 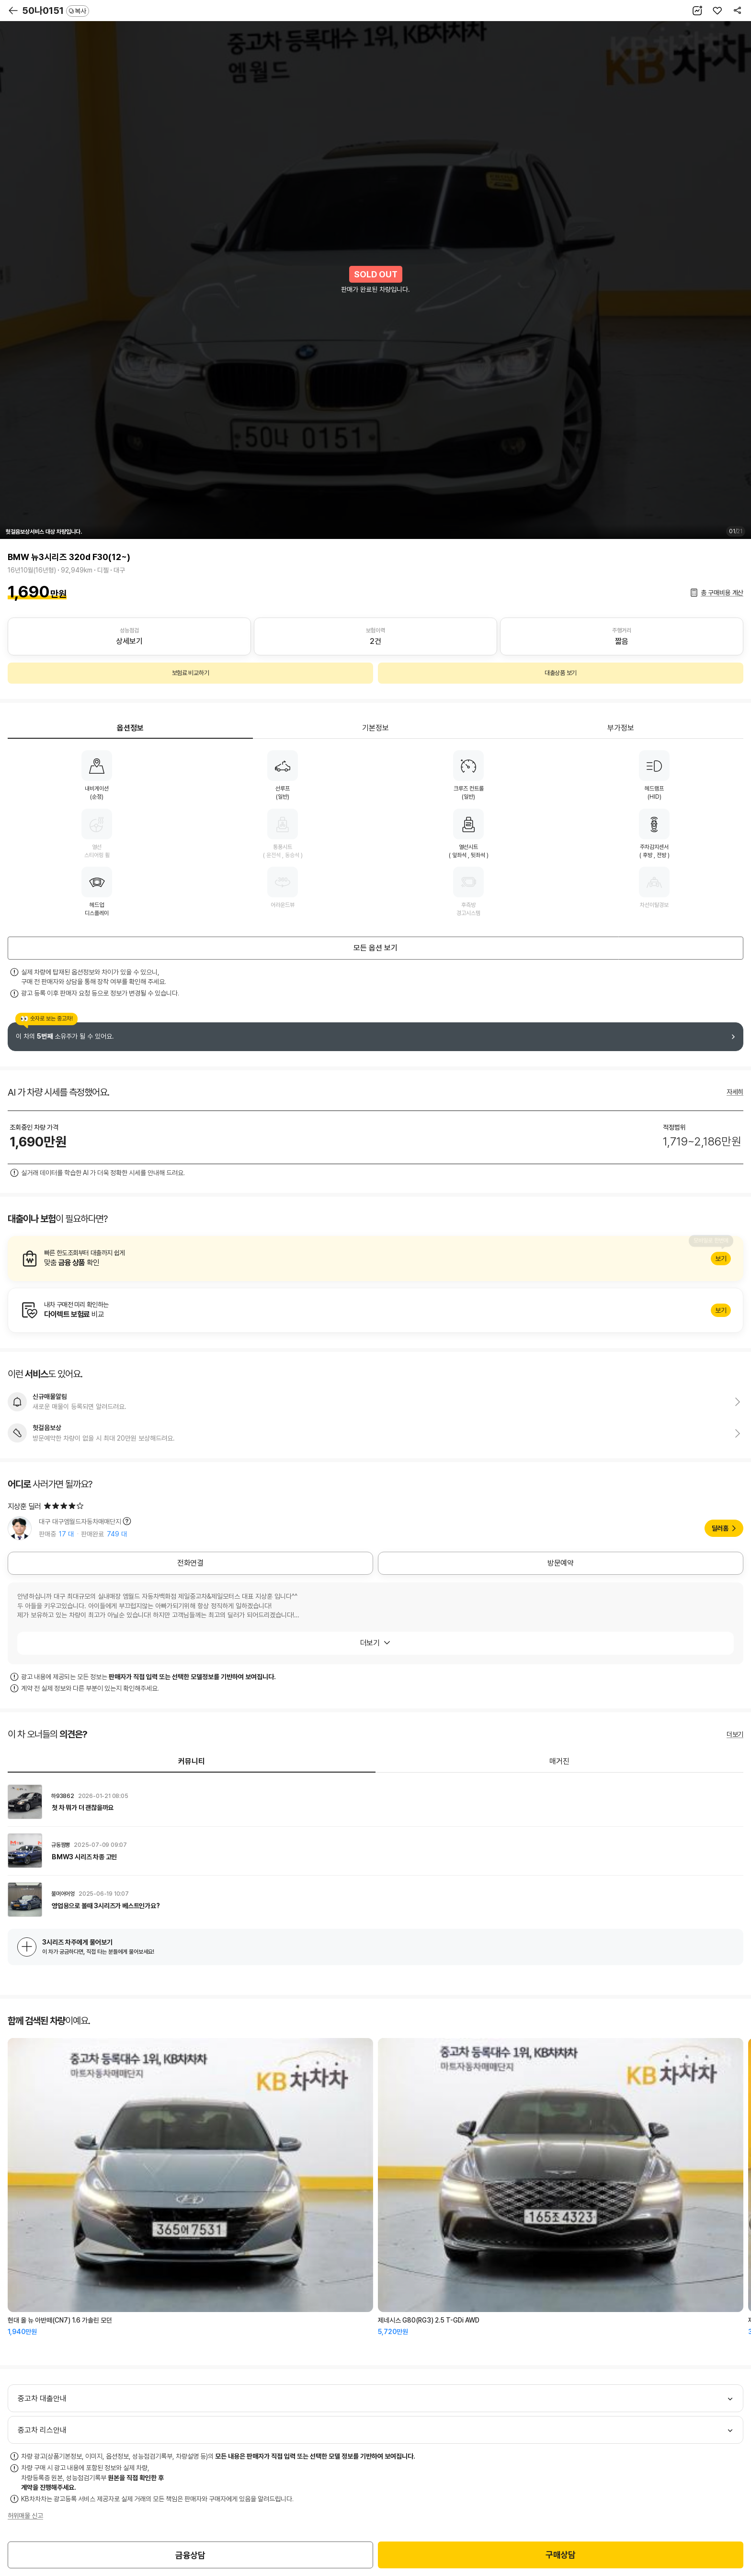 I want to click on 부가정보, so click(x=620, y=728).